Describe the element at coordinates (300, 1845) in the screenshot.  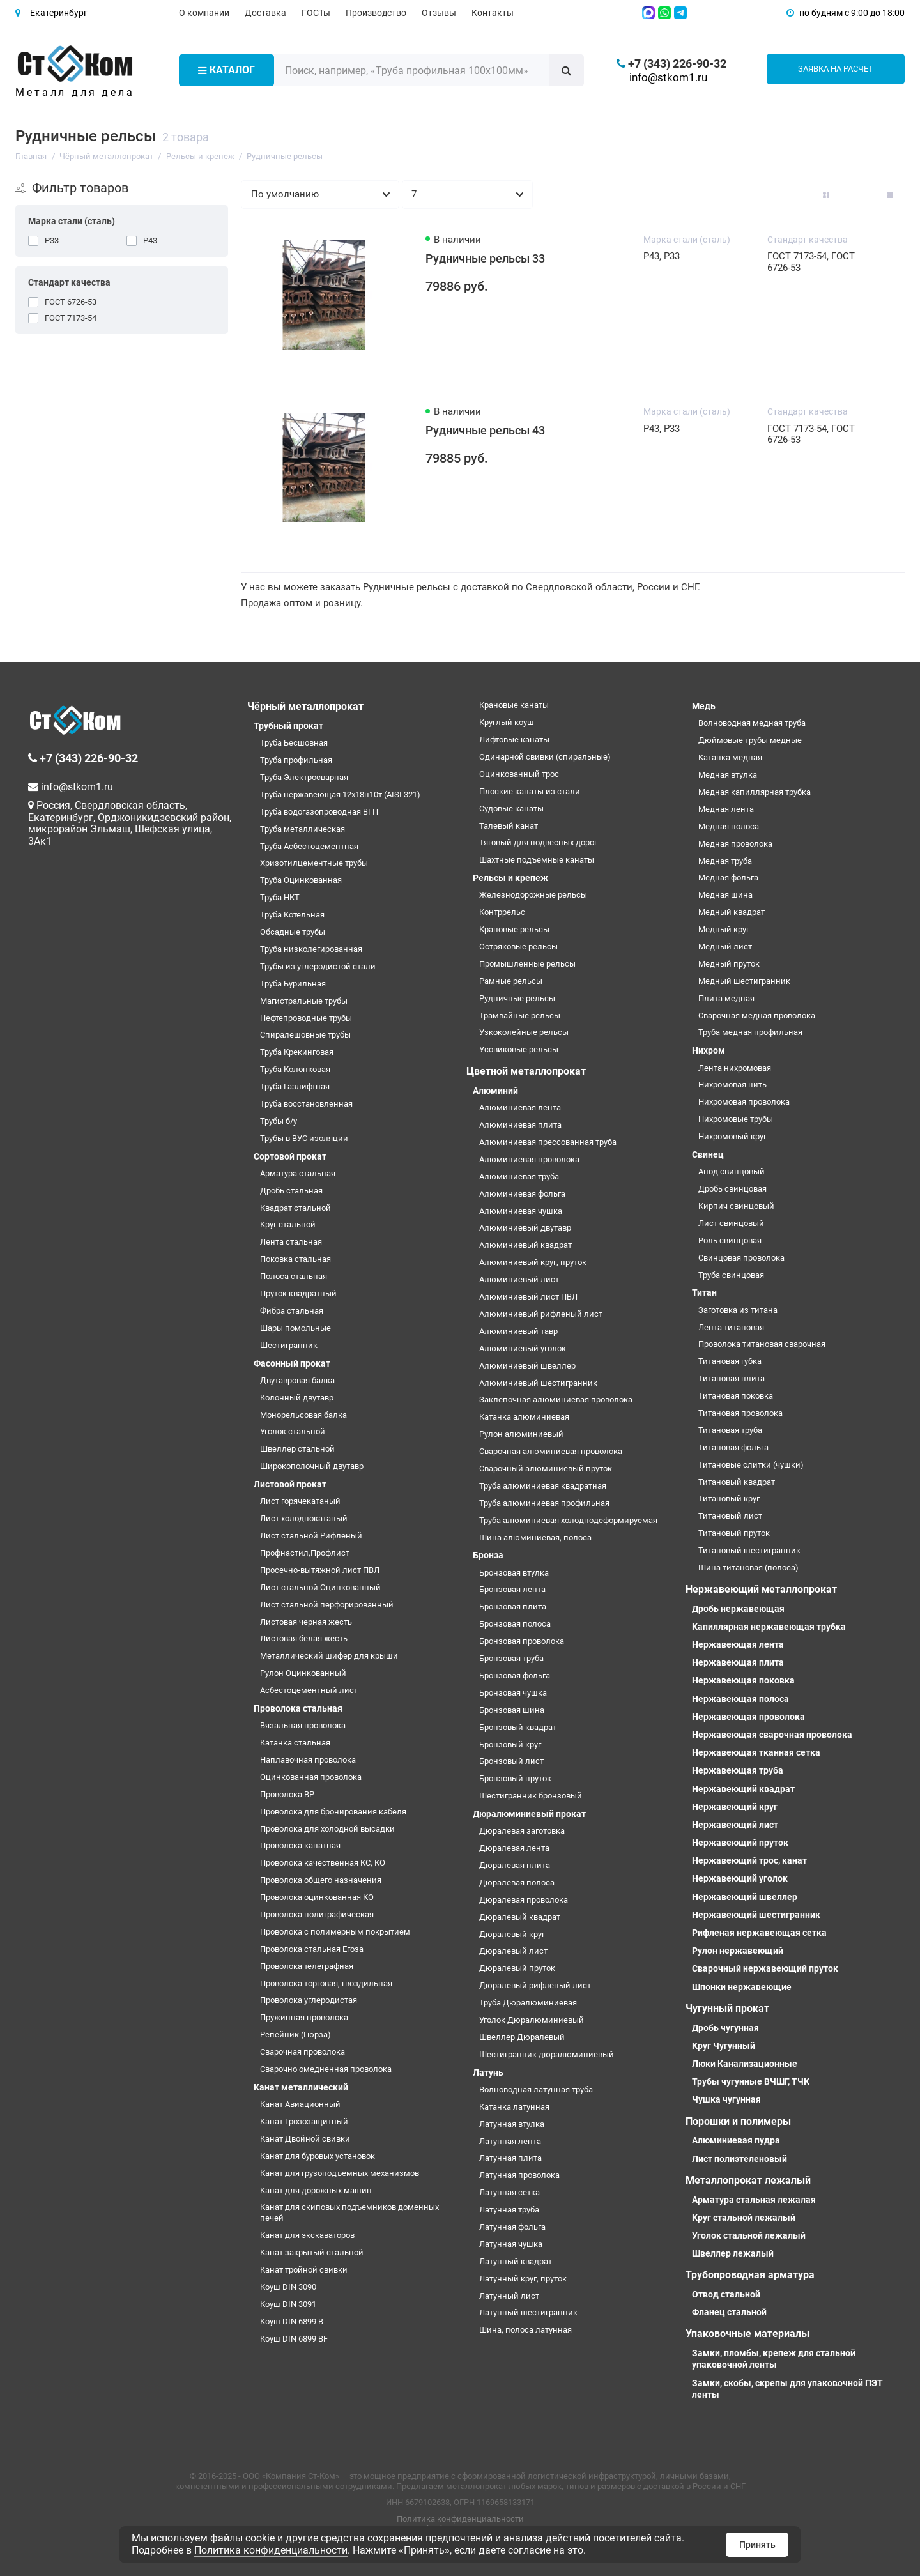
I see `Проволока канатная` at that location.